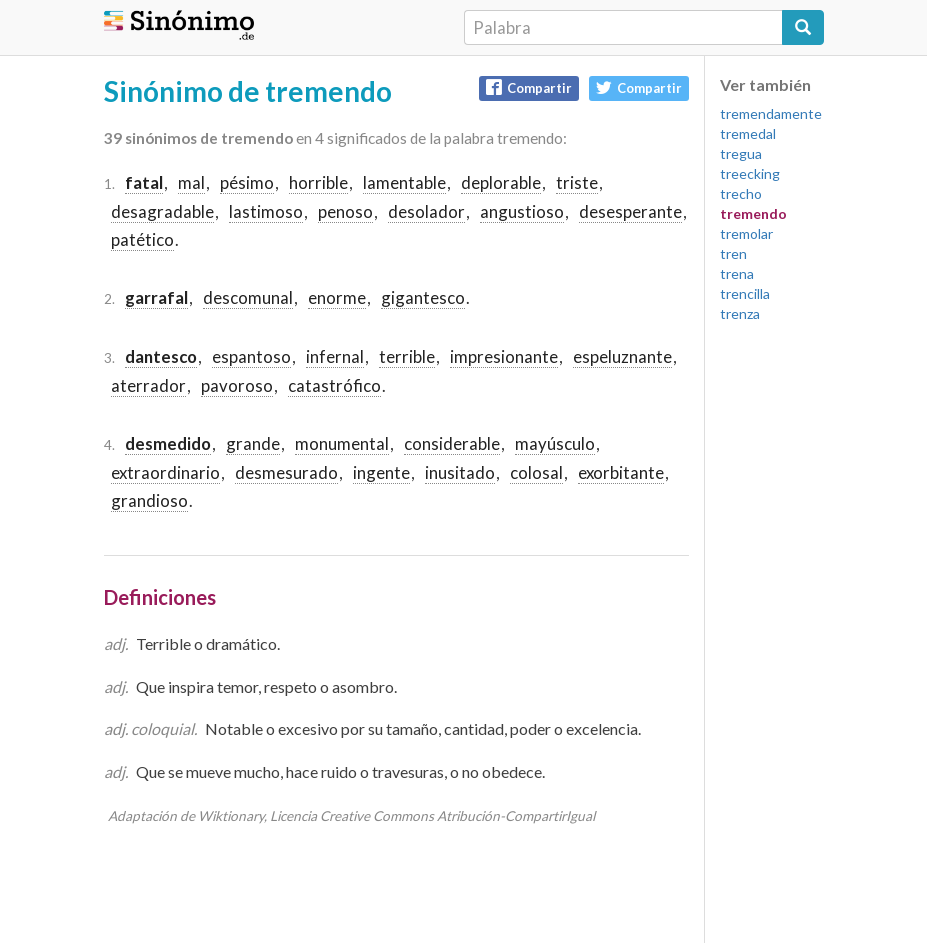 The image size is (927, 943). Describe the element at coordinates (748, 133) in the screenshot. I see `tremedal` at that location.